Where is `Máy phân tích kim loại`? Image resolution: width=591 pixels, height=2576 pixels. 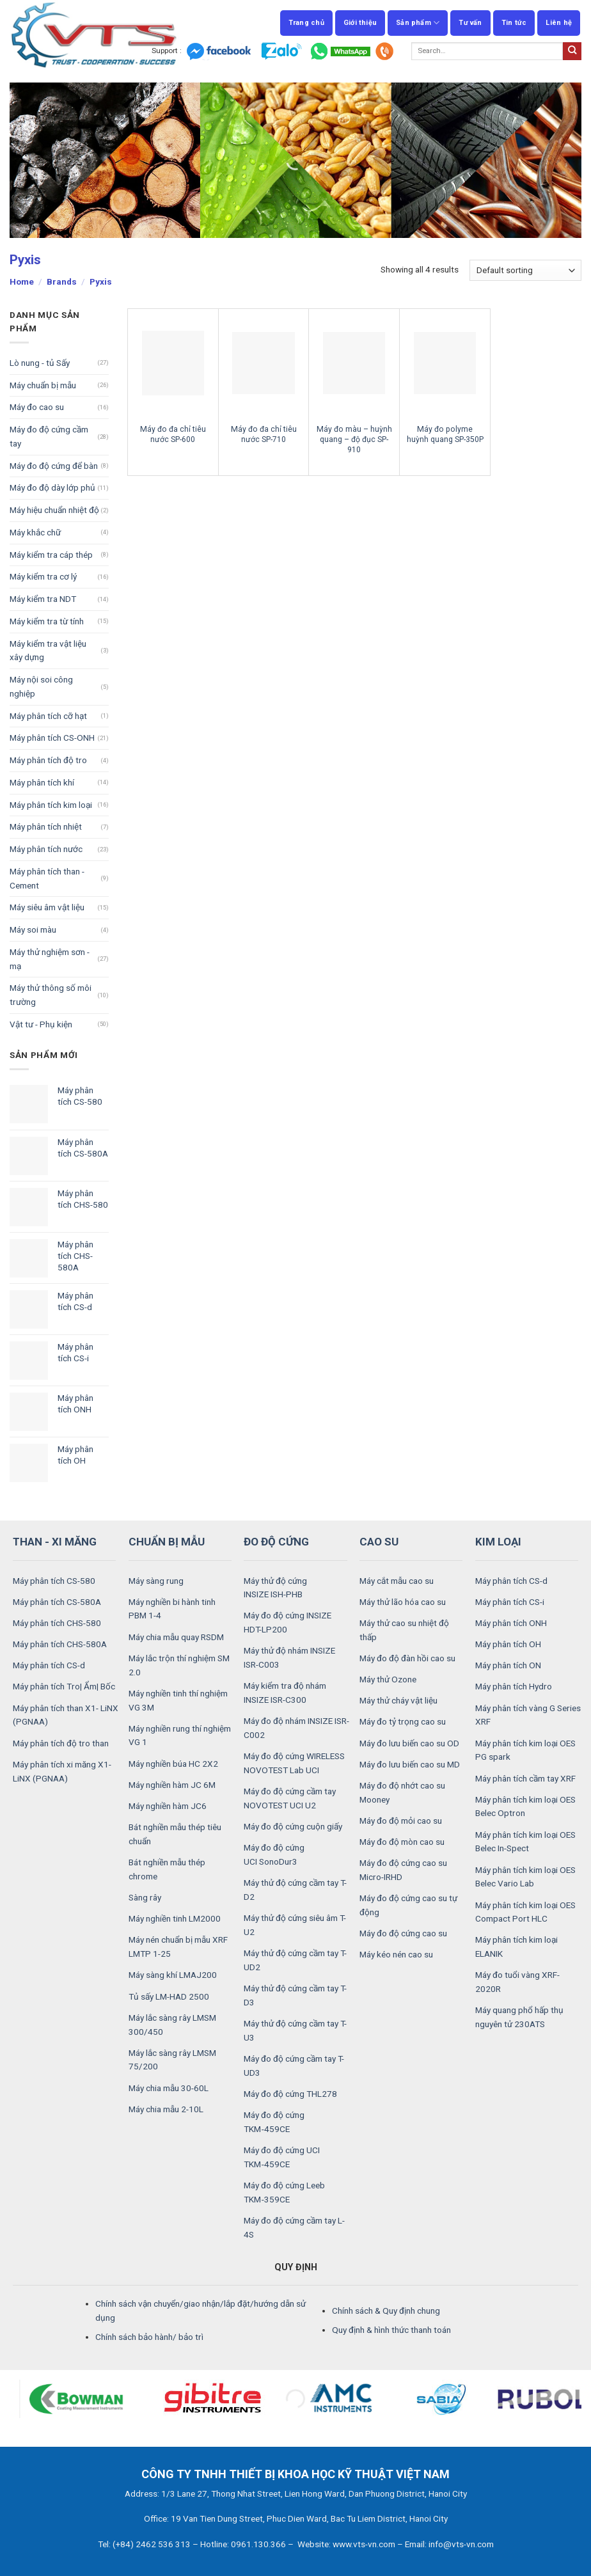
Máy phân tích kim loại is located at coordinates (51, 805).